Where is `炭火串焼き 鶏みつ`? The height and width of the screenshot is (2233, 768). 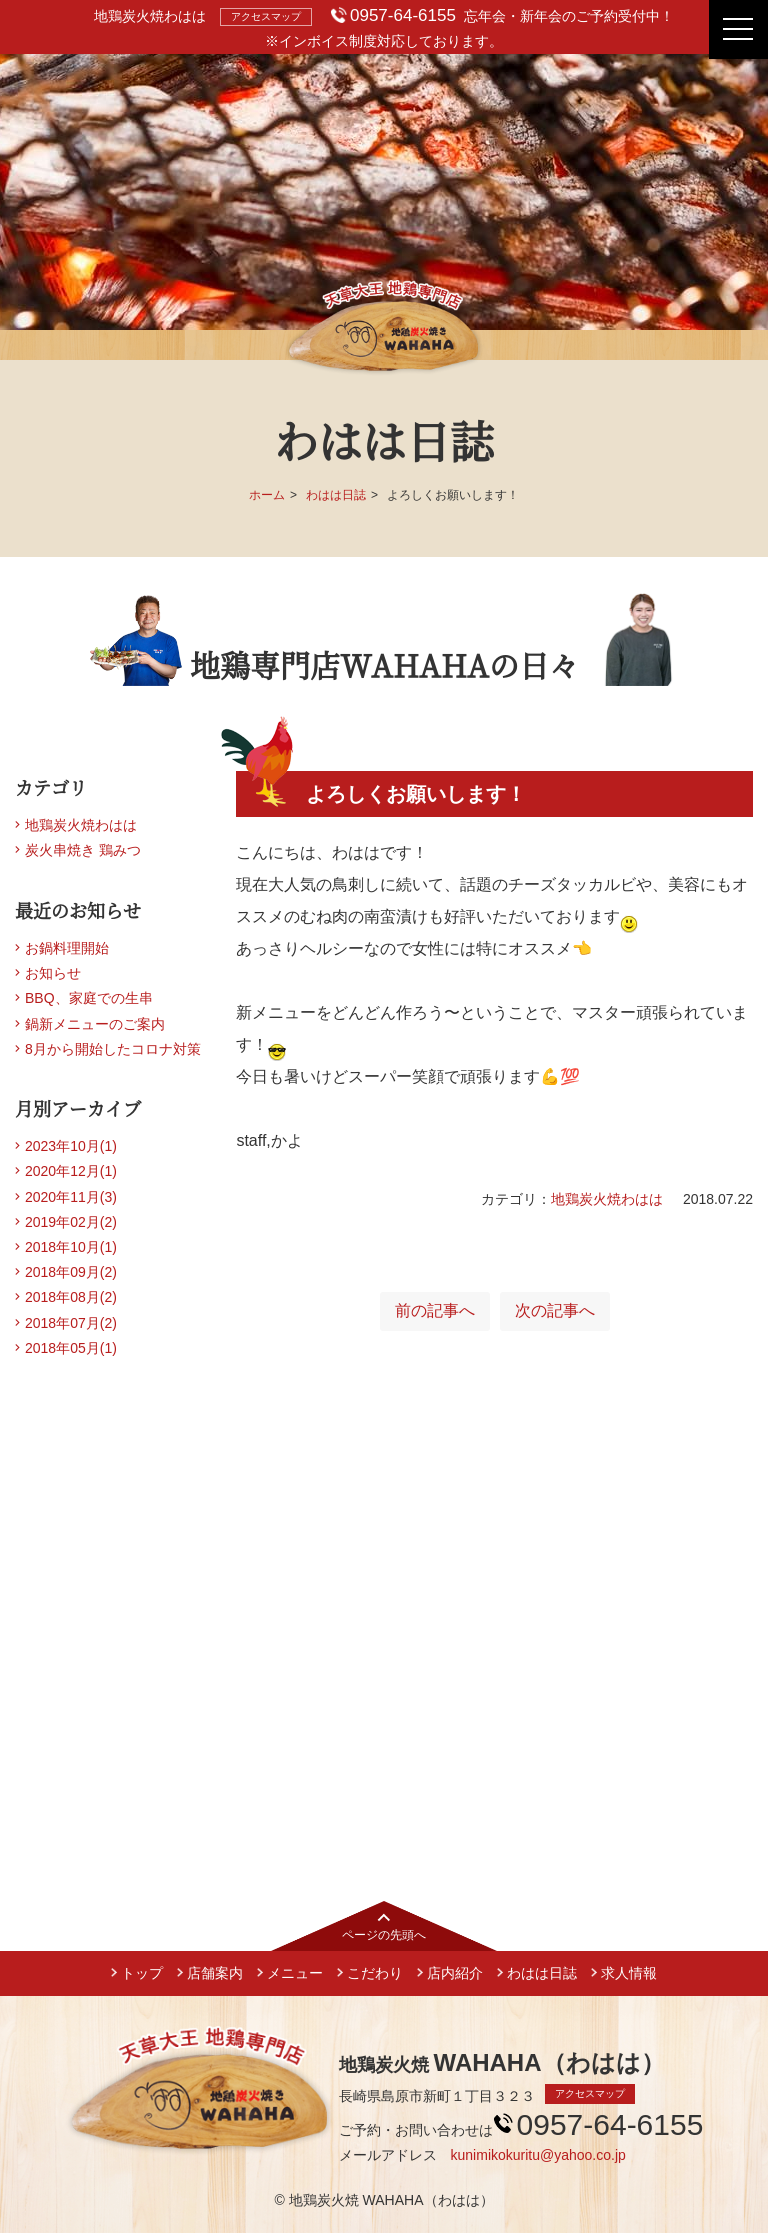 炭火串焼き 鶏みつ is located at coordinates (83, 850).